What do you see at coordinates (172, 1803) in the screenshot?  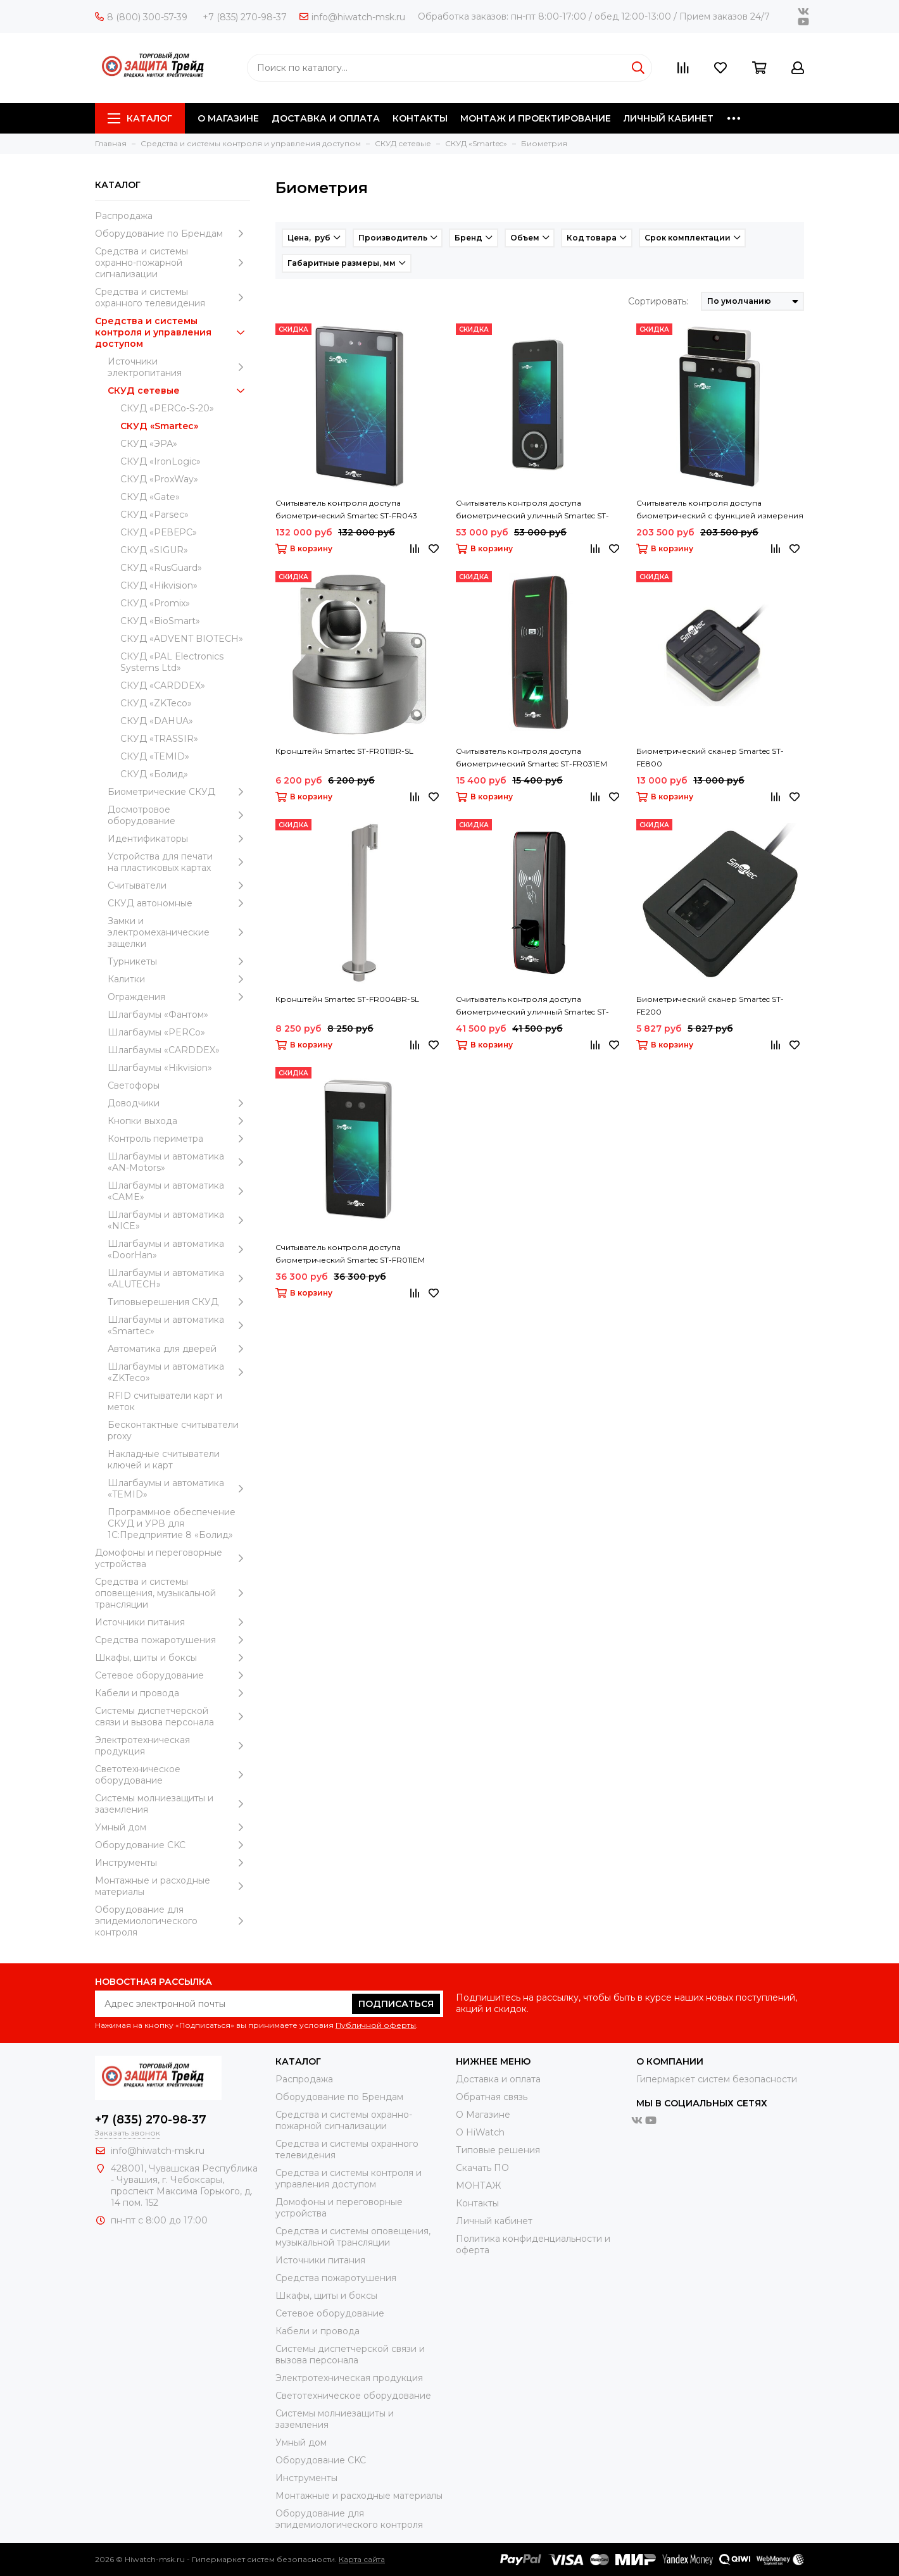 I see `Системы молниезащиты и заземления` at bounding box center [172, 1803].